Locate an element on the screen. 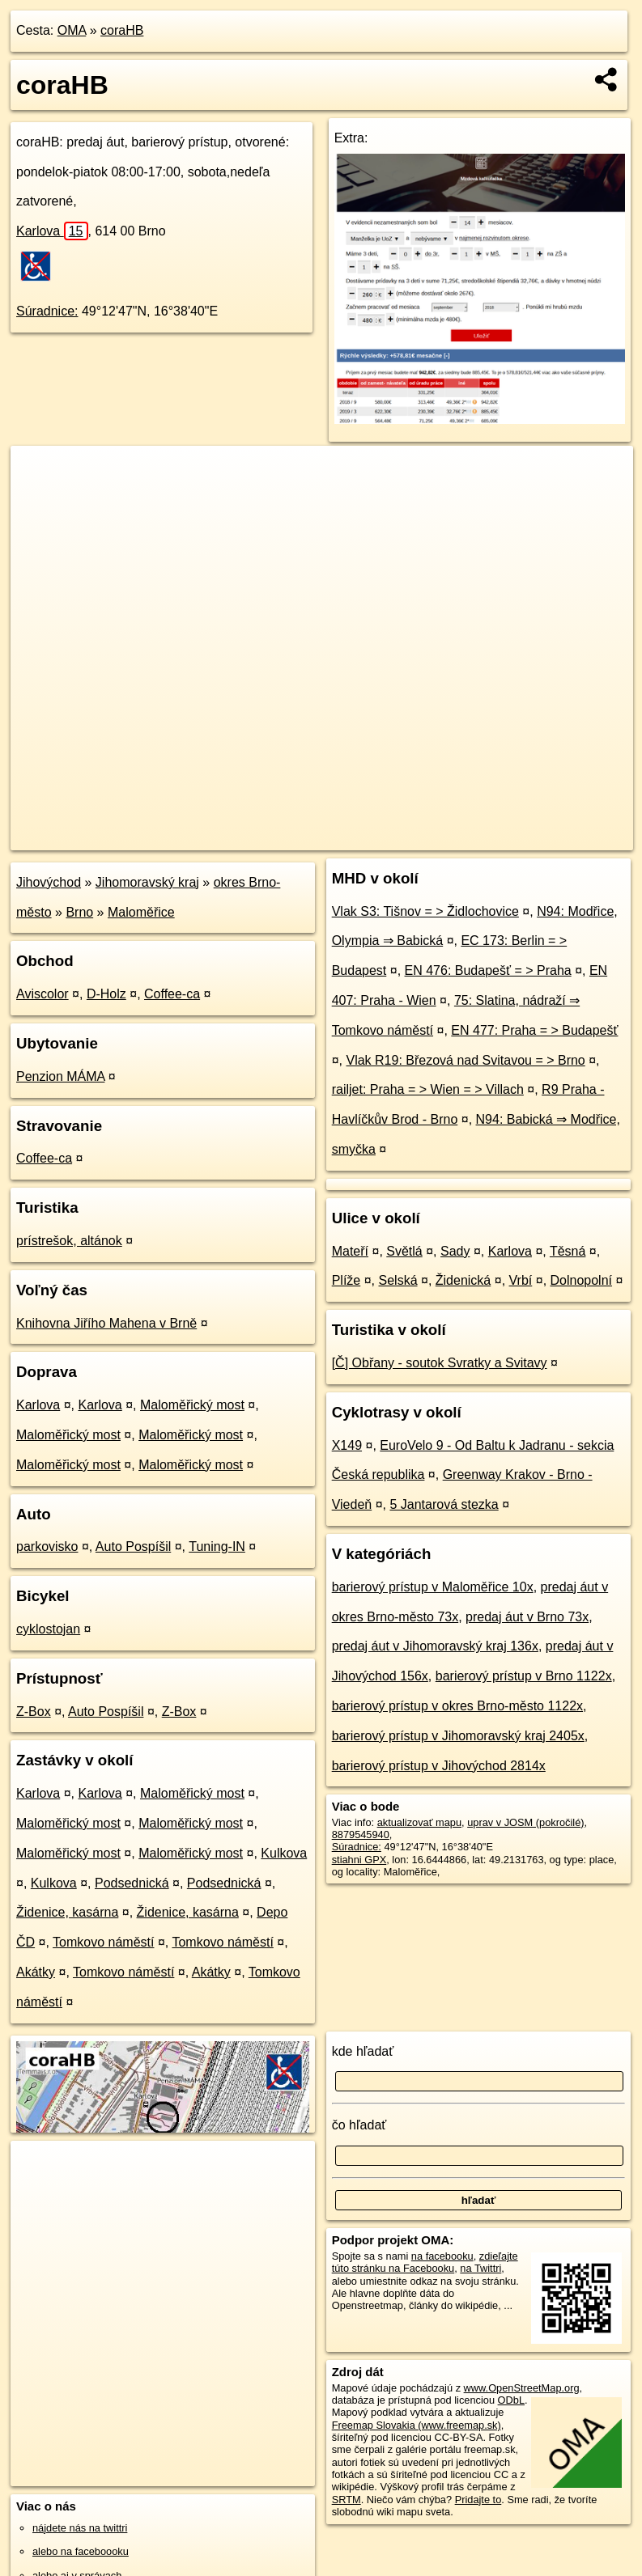 This screenshot has width=642, height=2576. Knihovna Jiřího Mahena v Brně is located at coordinates (106, 1323).